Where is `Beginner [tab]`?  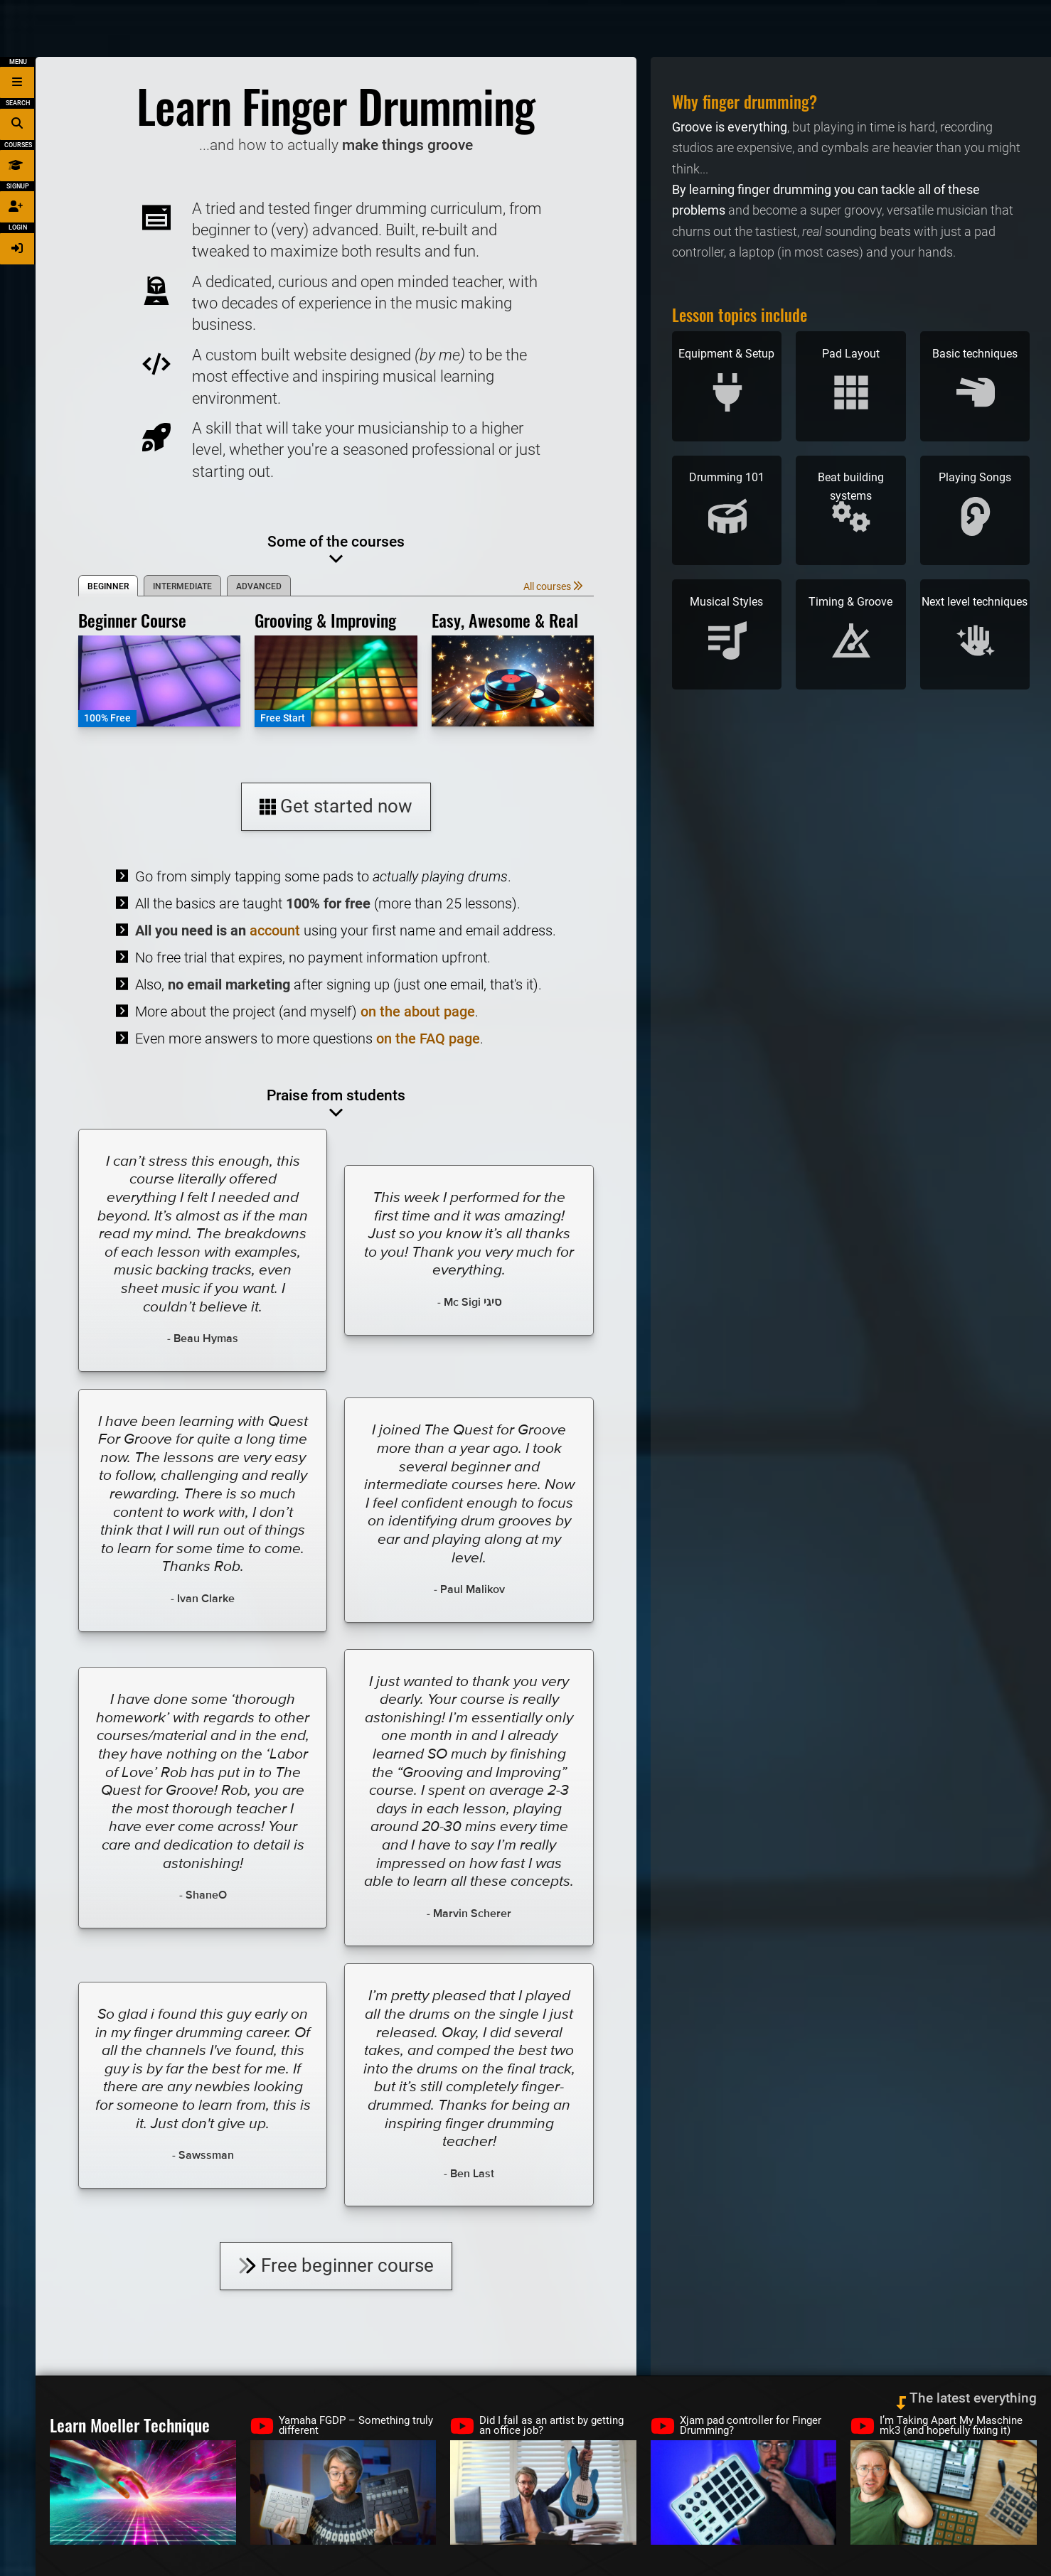 Beginner [tab] is located at coordinates (108, 586).